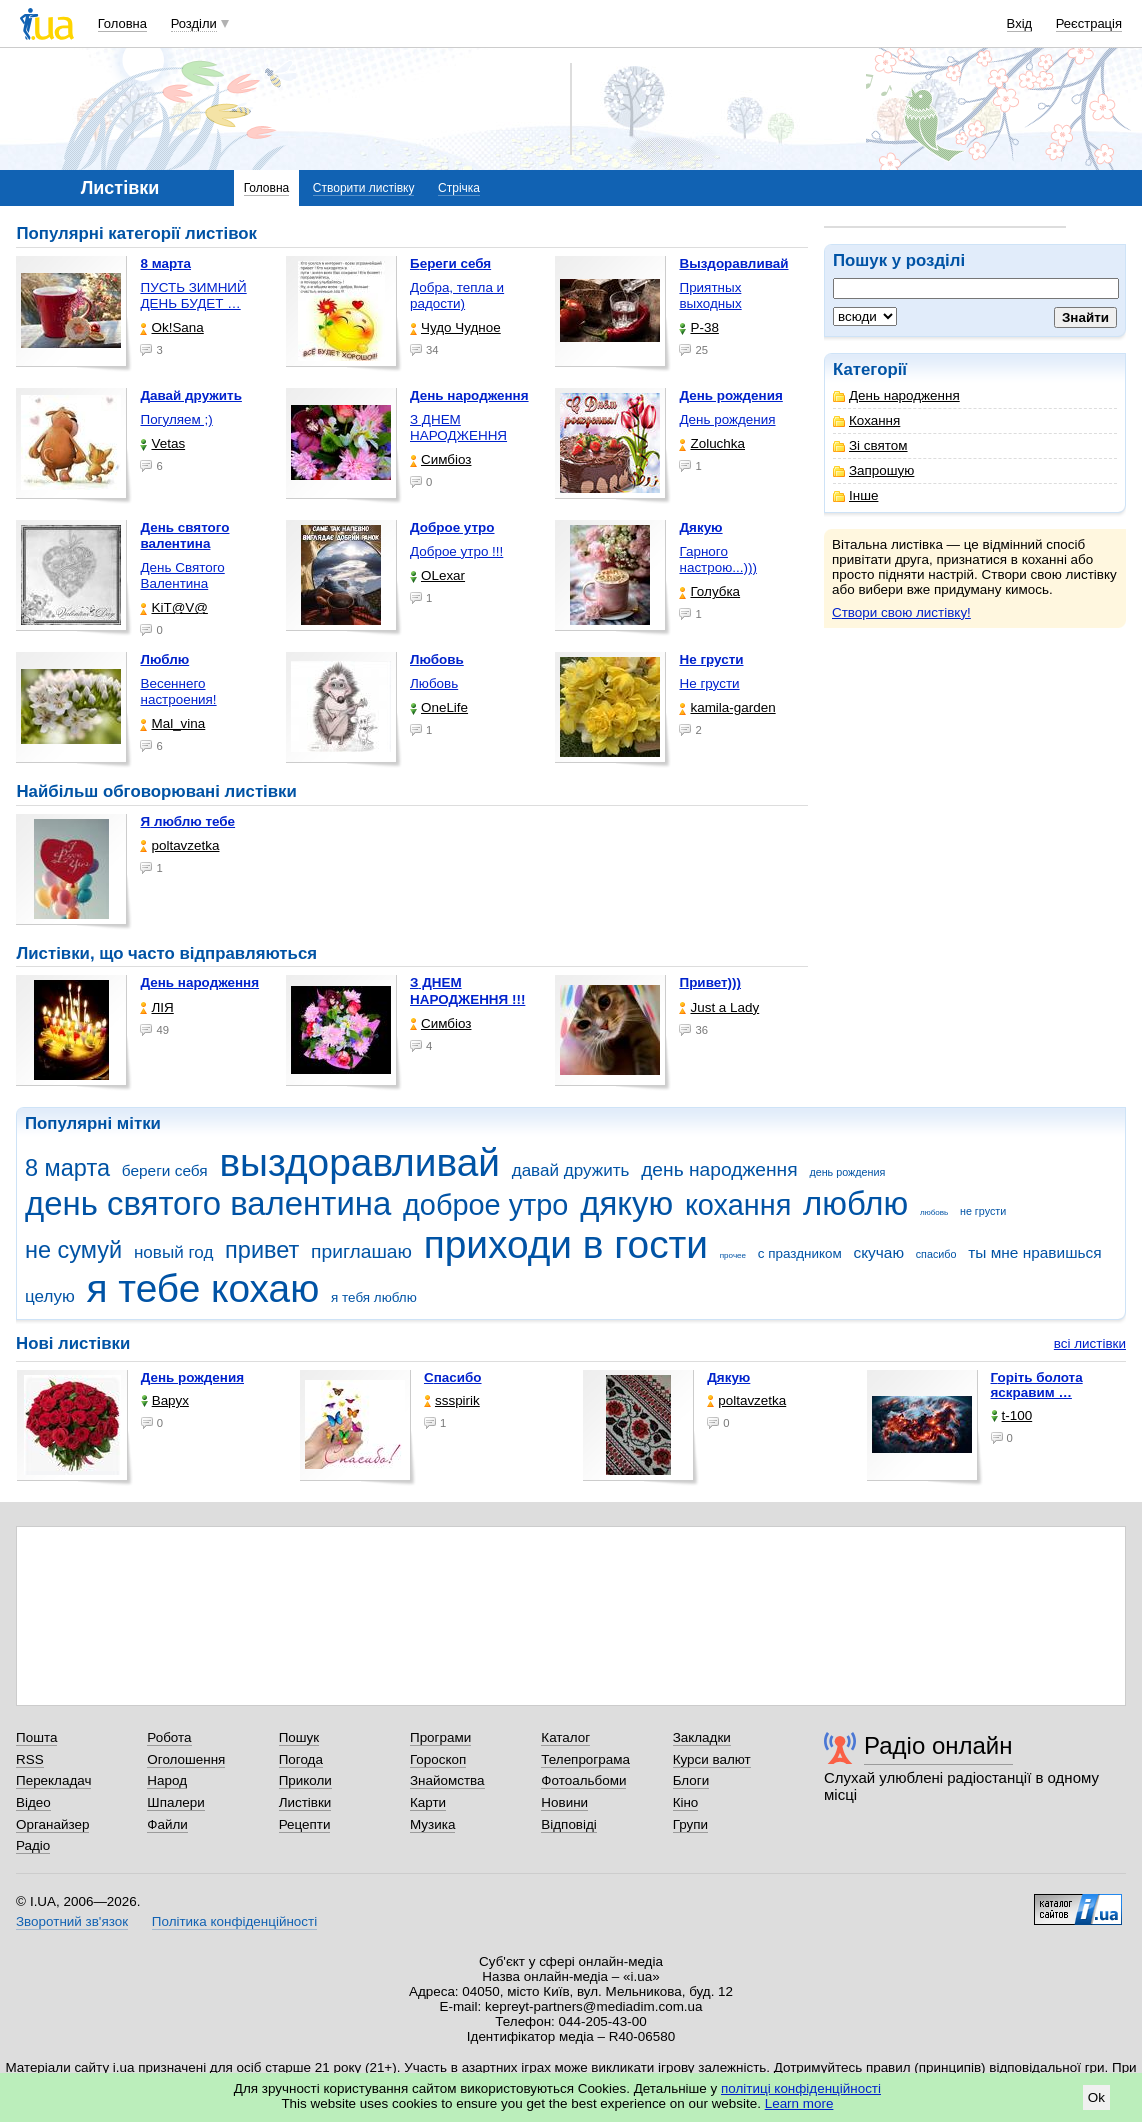 Image resolution: width=1142 pixels, height=2122 pixels. I want to click on poltavzetka, so click(179, 845).